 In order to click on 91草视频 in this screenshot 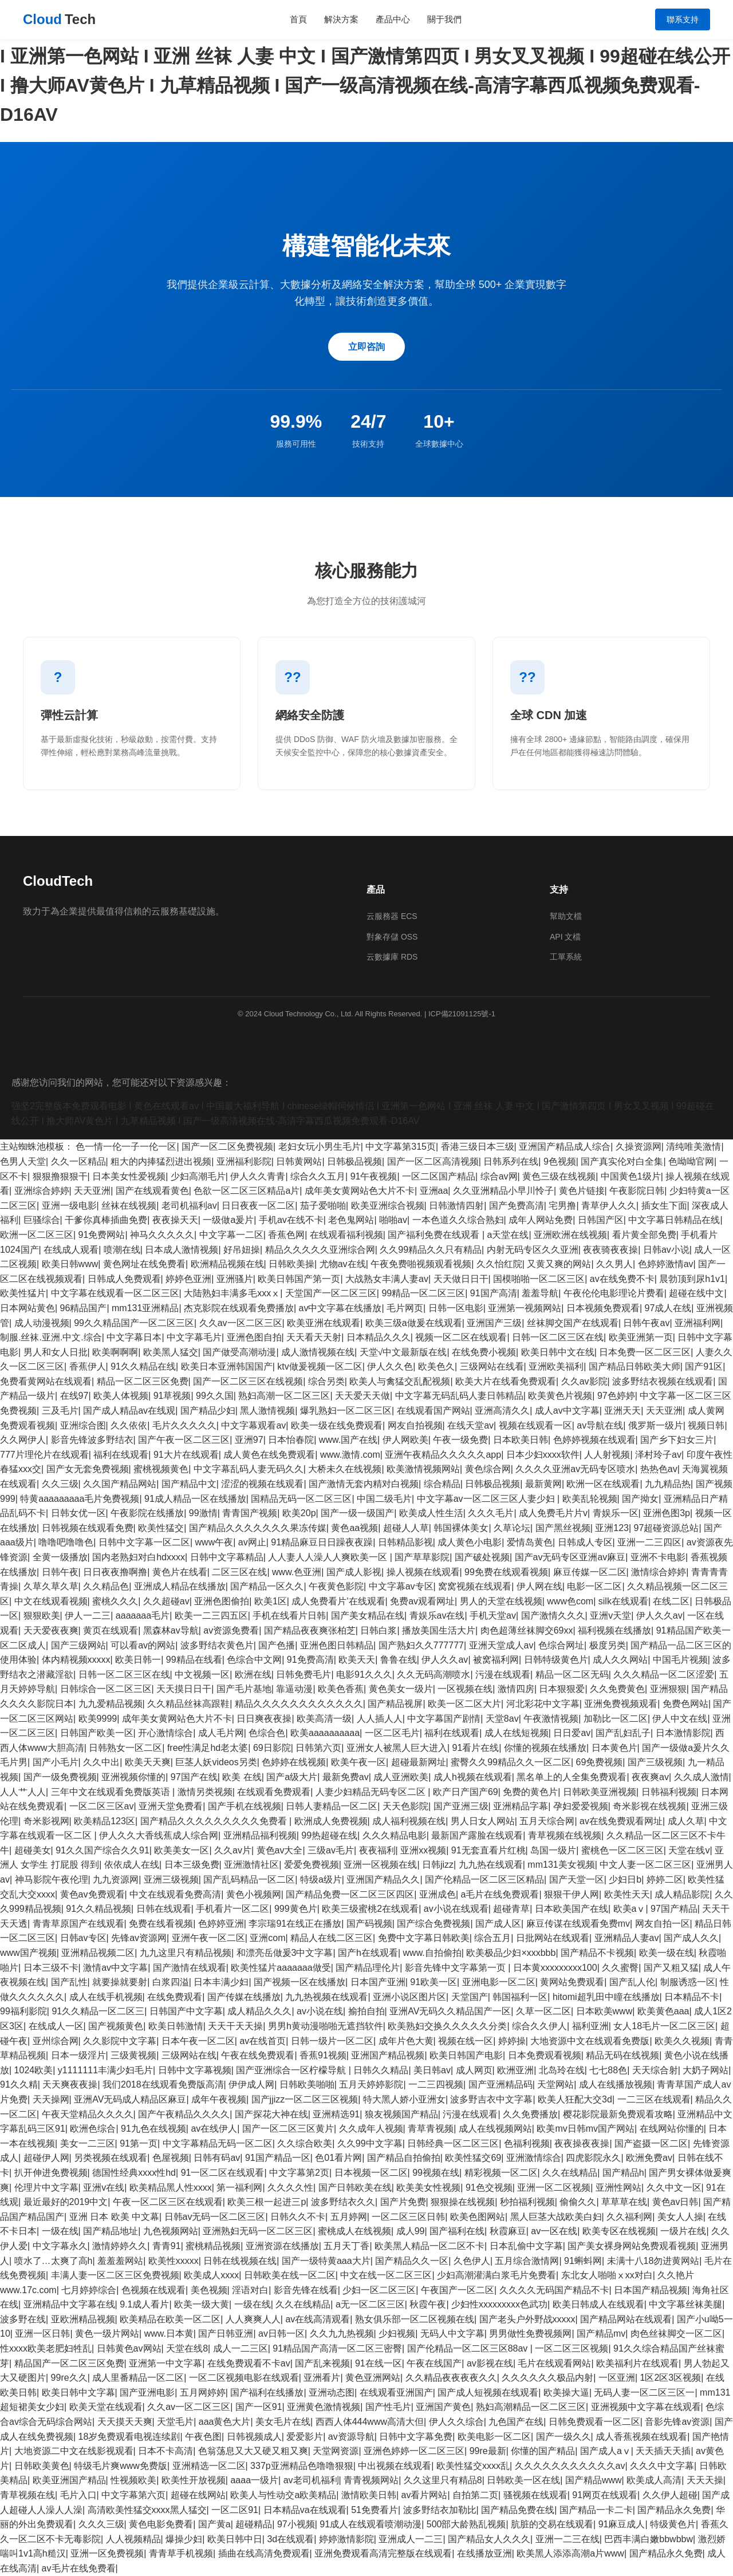, I will do `click(172, 1396)`.